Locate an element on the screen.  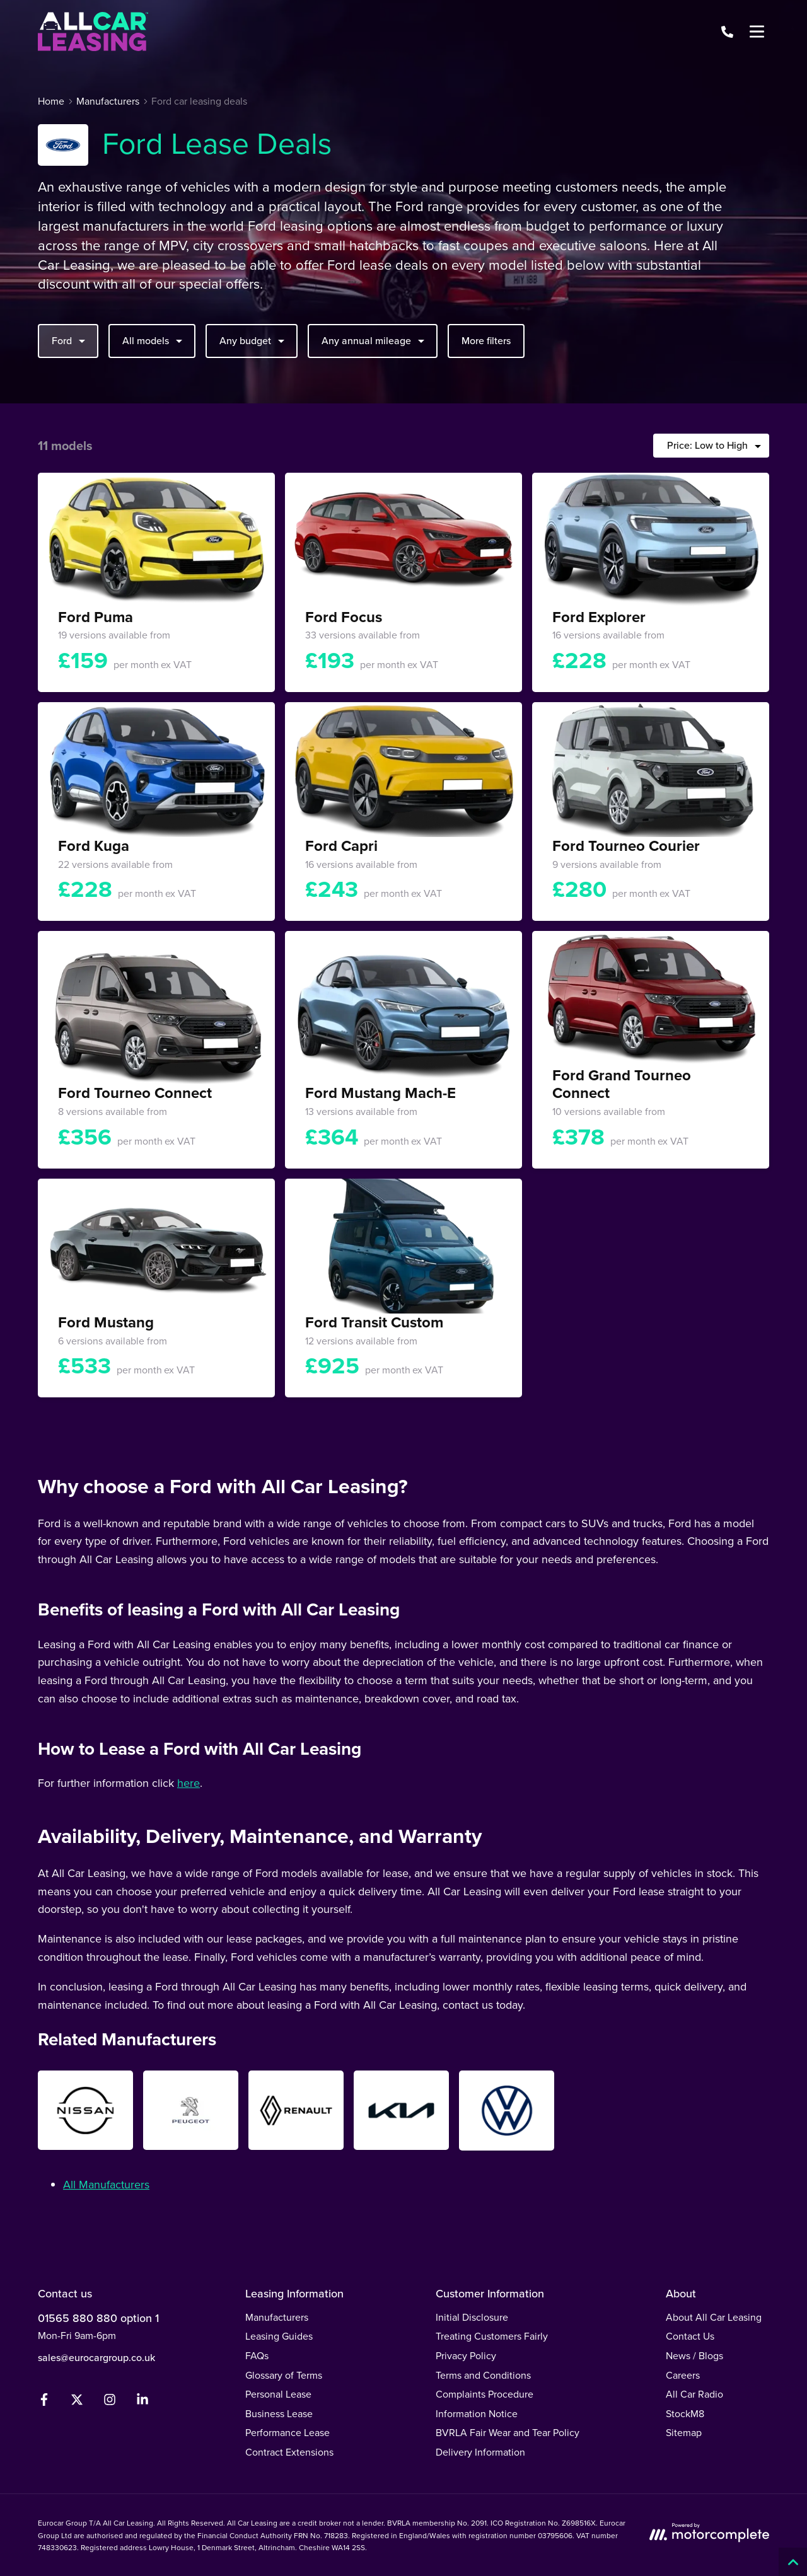
All Car Radio is located at coordinates (694, 2394).